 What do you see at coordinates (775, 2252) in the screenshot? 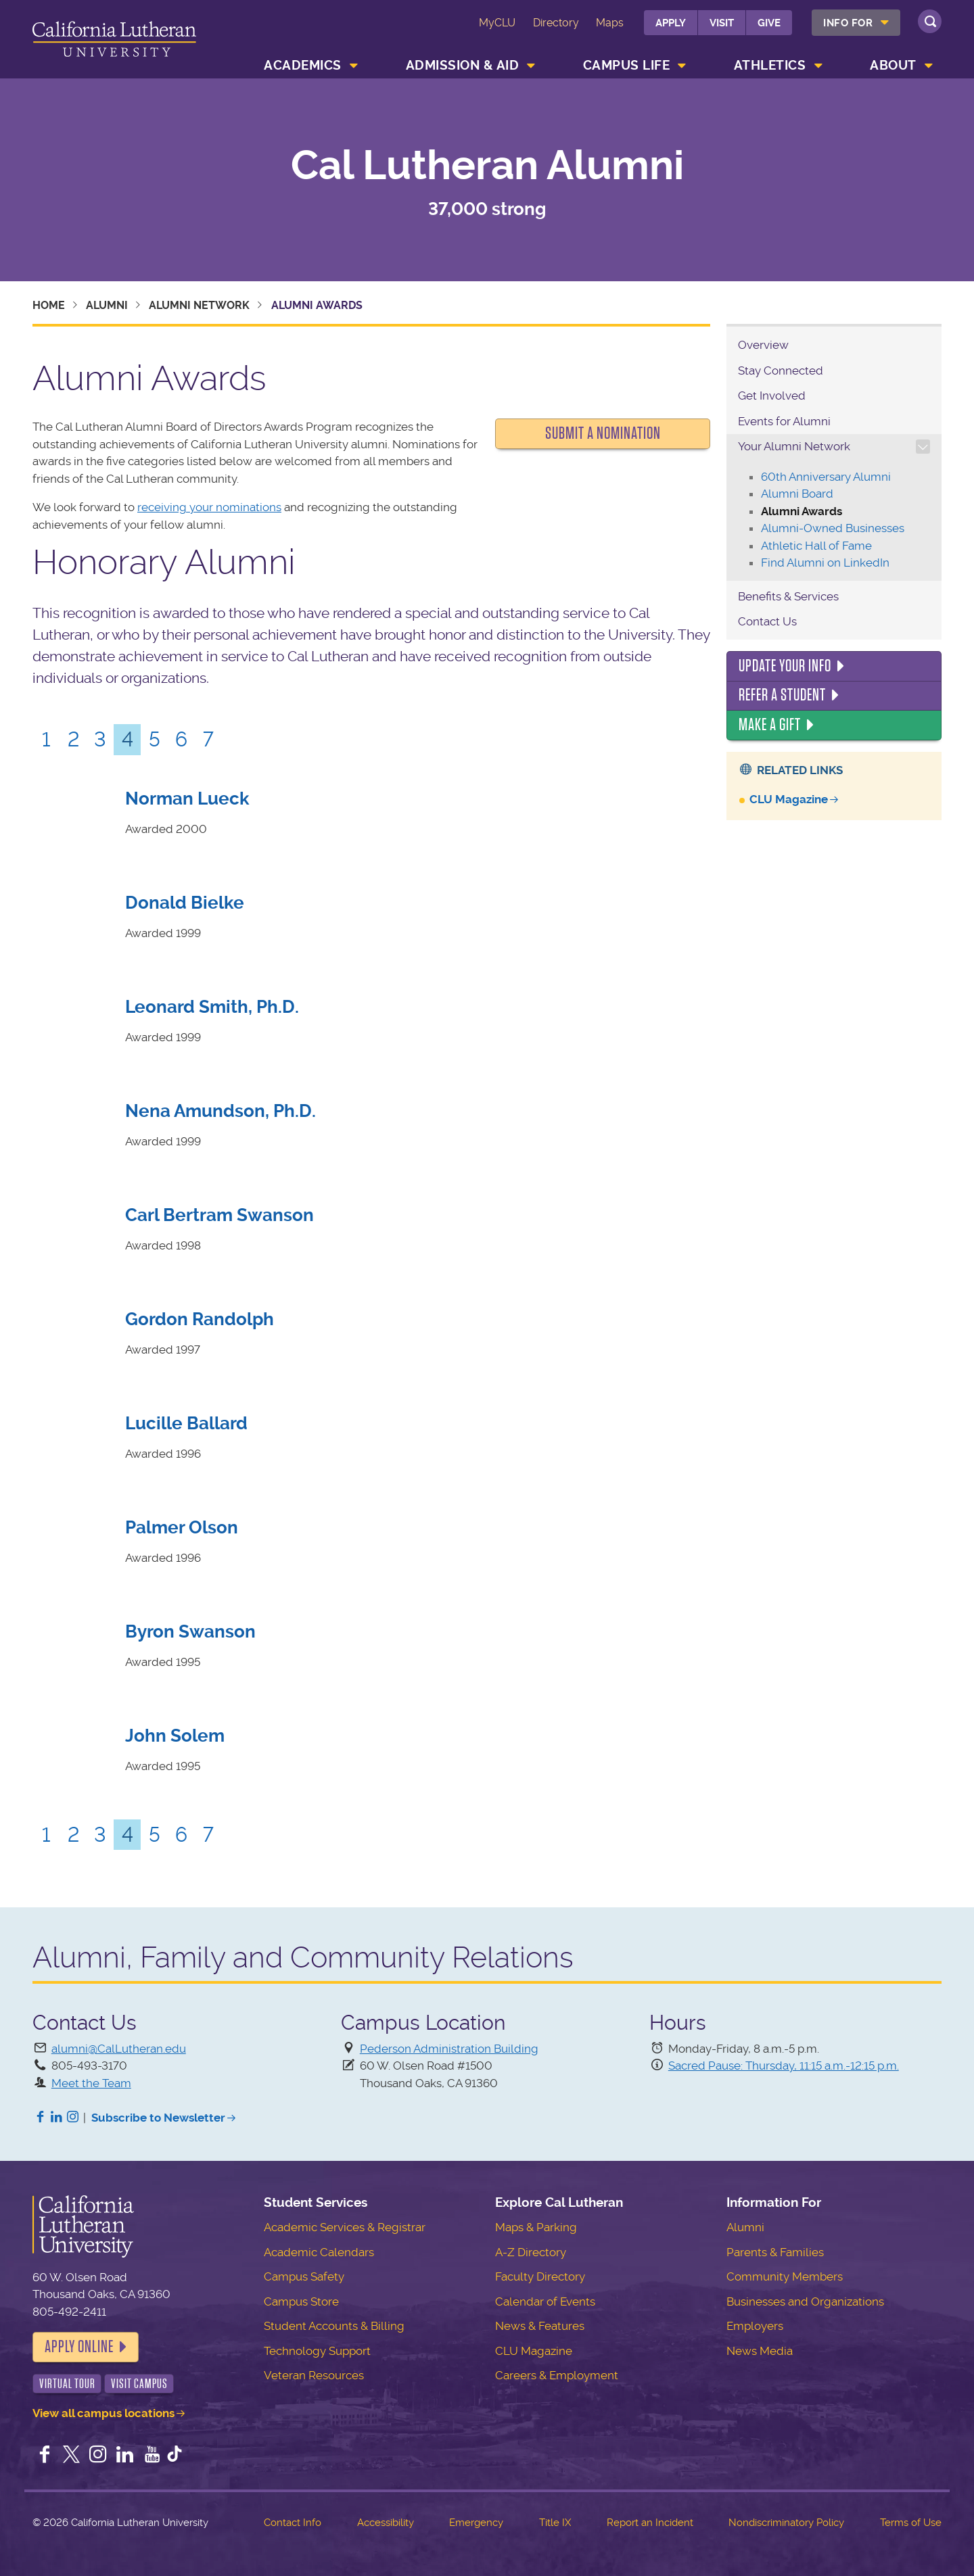
I see `Parents & Families` at bounding box center [775, 2252].